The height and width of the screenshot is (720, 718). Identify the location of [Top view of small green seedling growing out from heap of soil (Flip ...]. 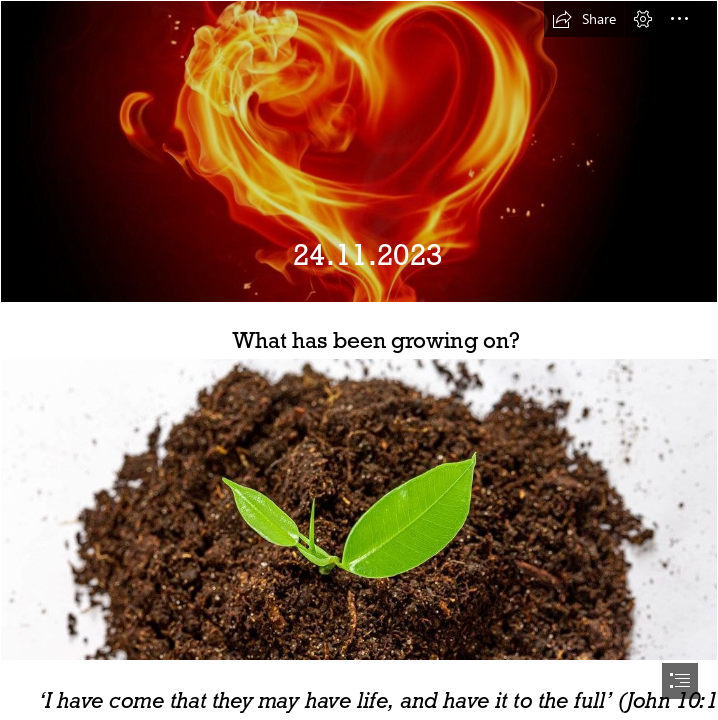
(359, 509).